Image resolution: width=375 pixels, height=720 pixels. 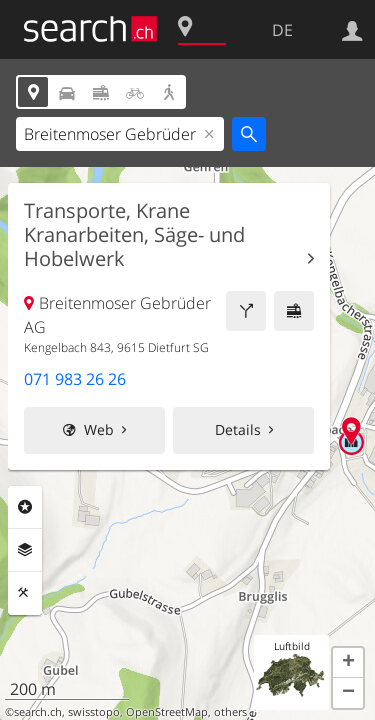 I want to click on swisstopo, so click(x=94, y=712).